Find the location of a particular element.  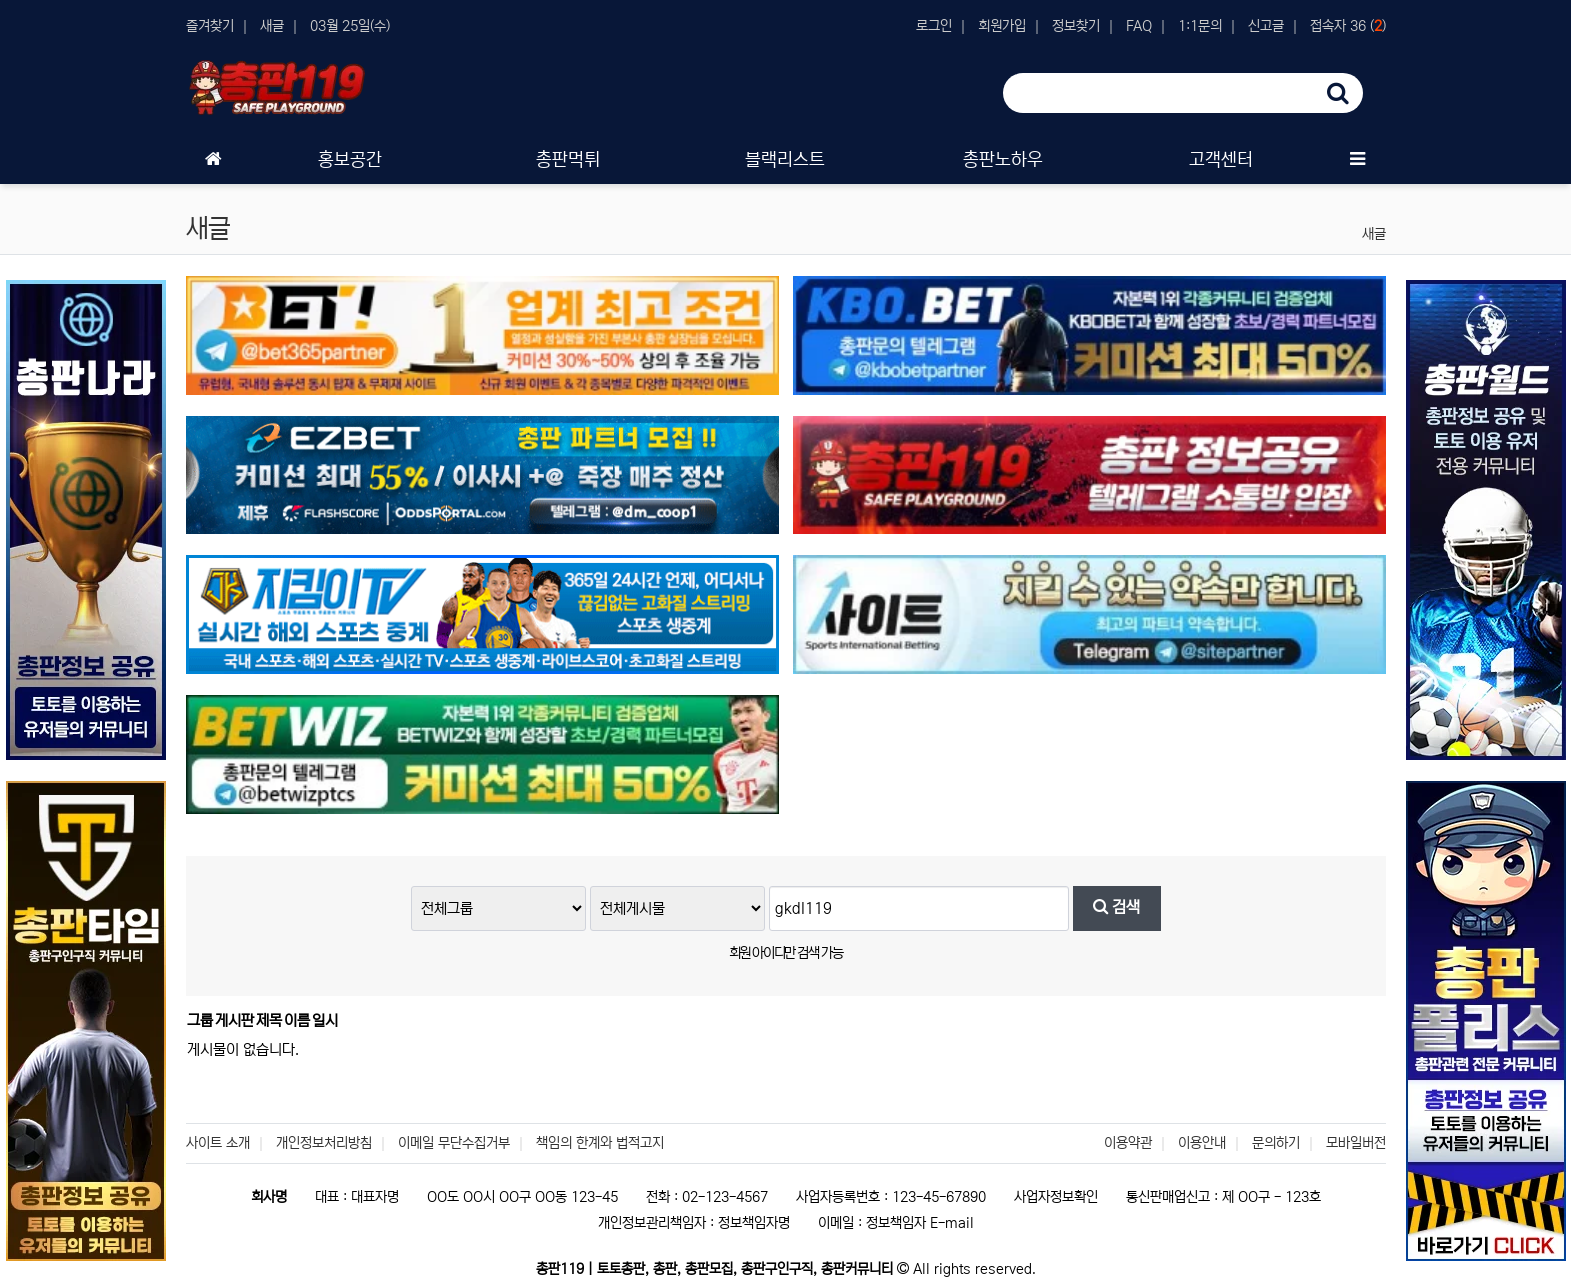

이메일 무단수집거부 is located at coordinates (454, 1143).